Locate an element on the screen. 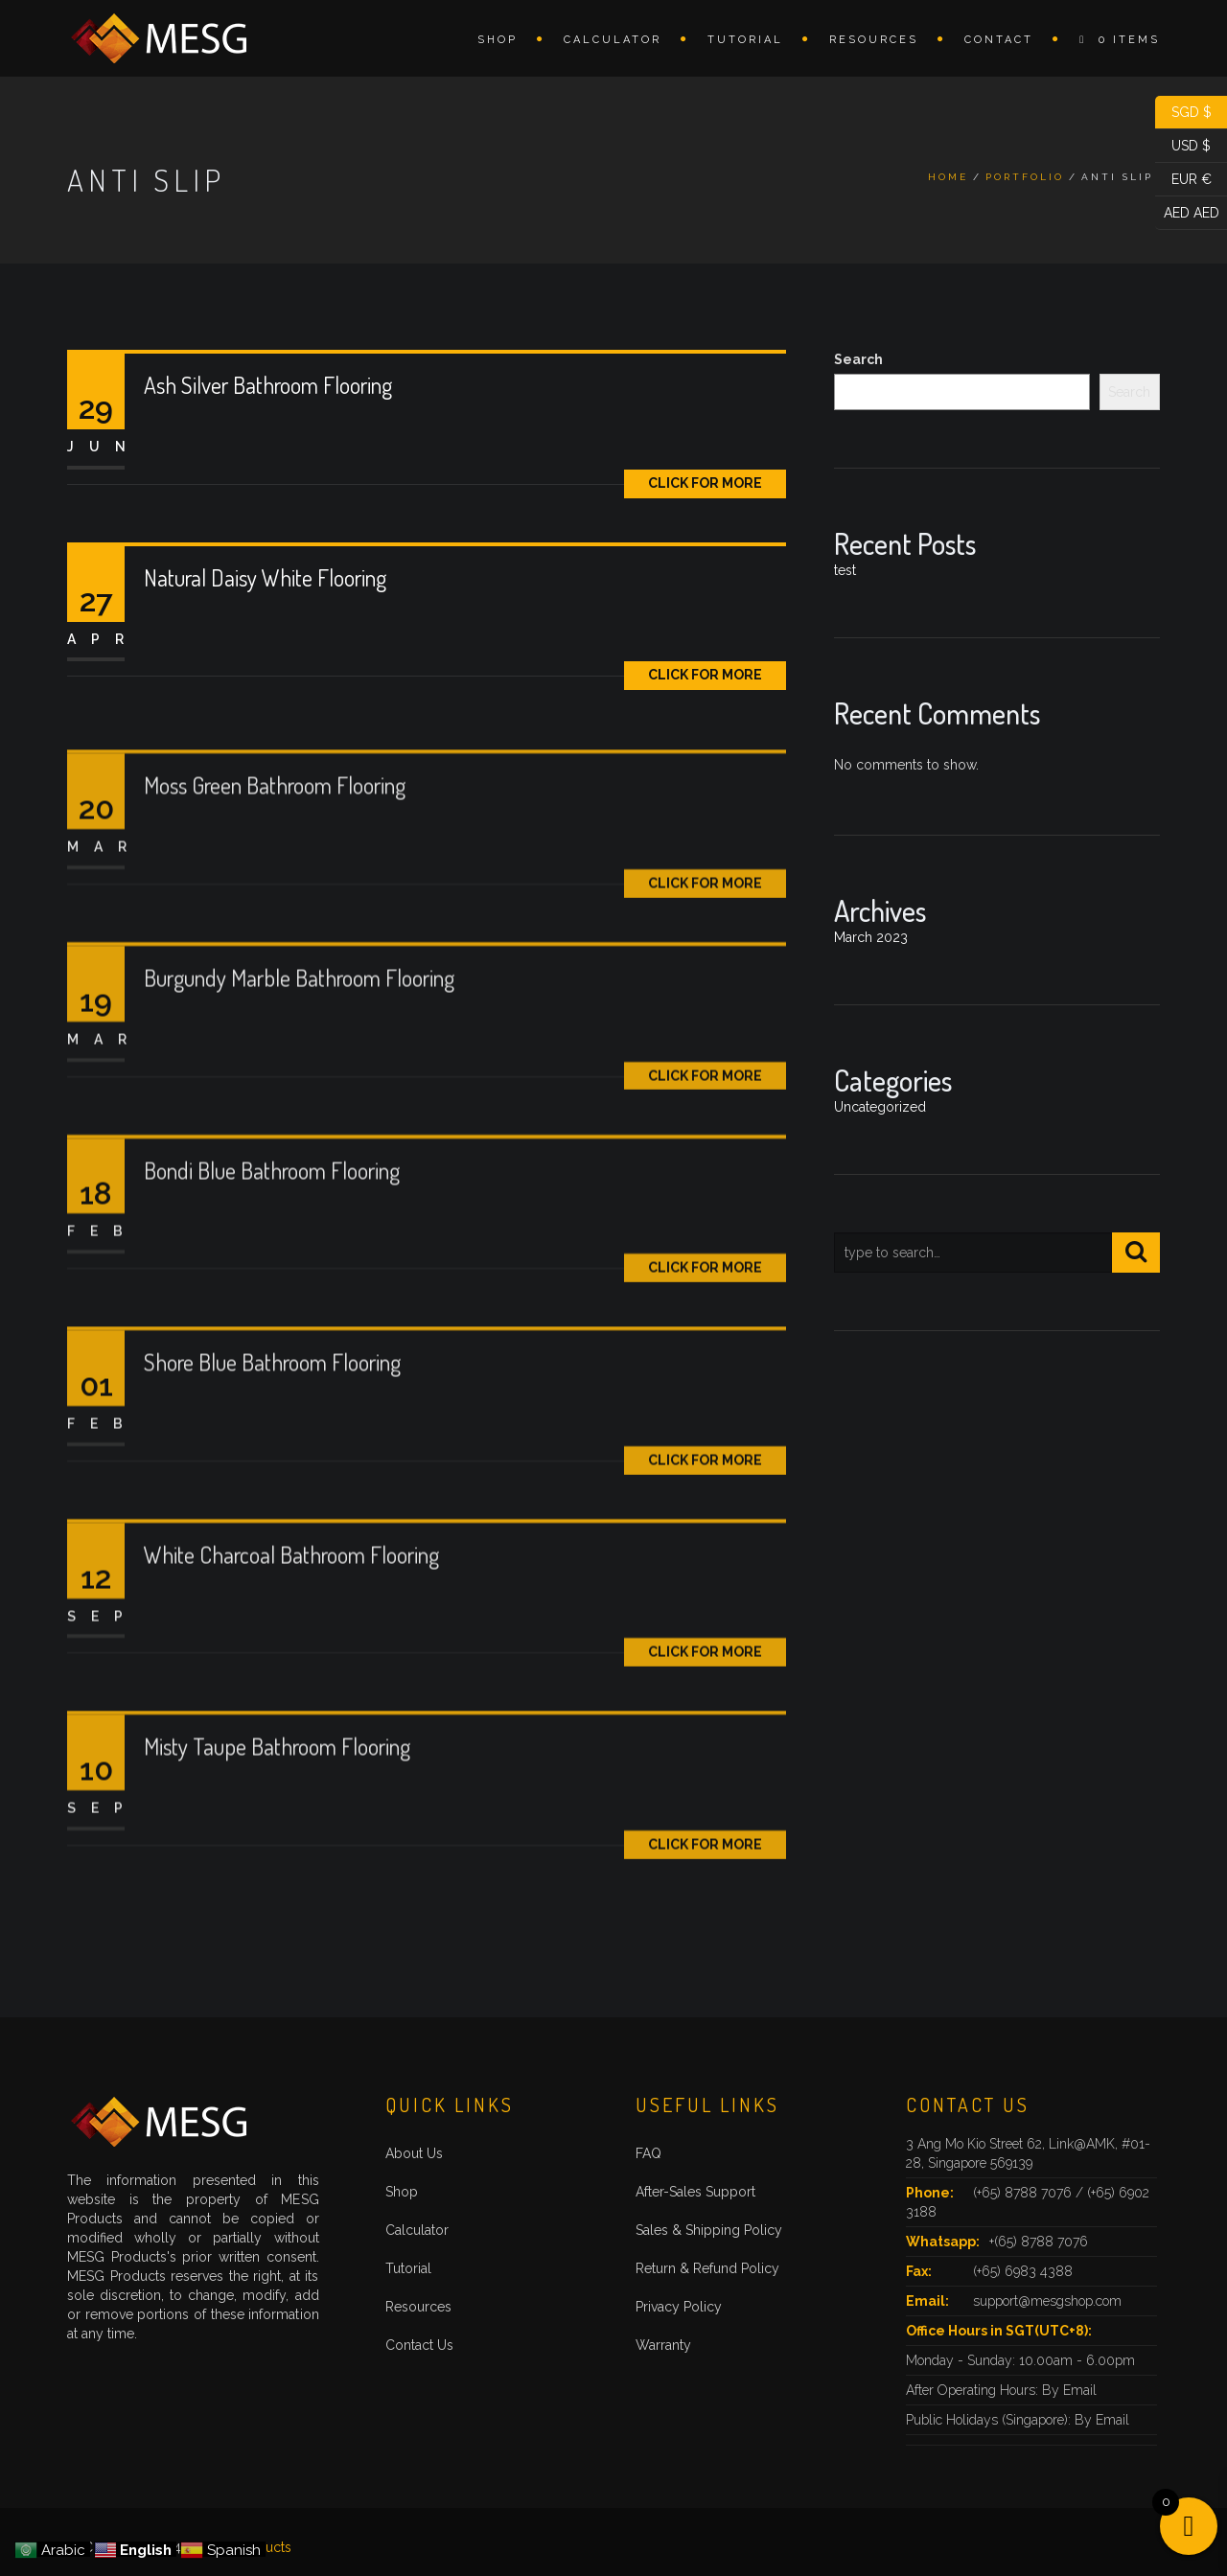 The height and width of the screenshot is (2576, 1227). Tutorial is located at coordinates (745, 40).